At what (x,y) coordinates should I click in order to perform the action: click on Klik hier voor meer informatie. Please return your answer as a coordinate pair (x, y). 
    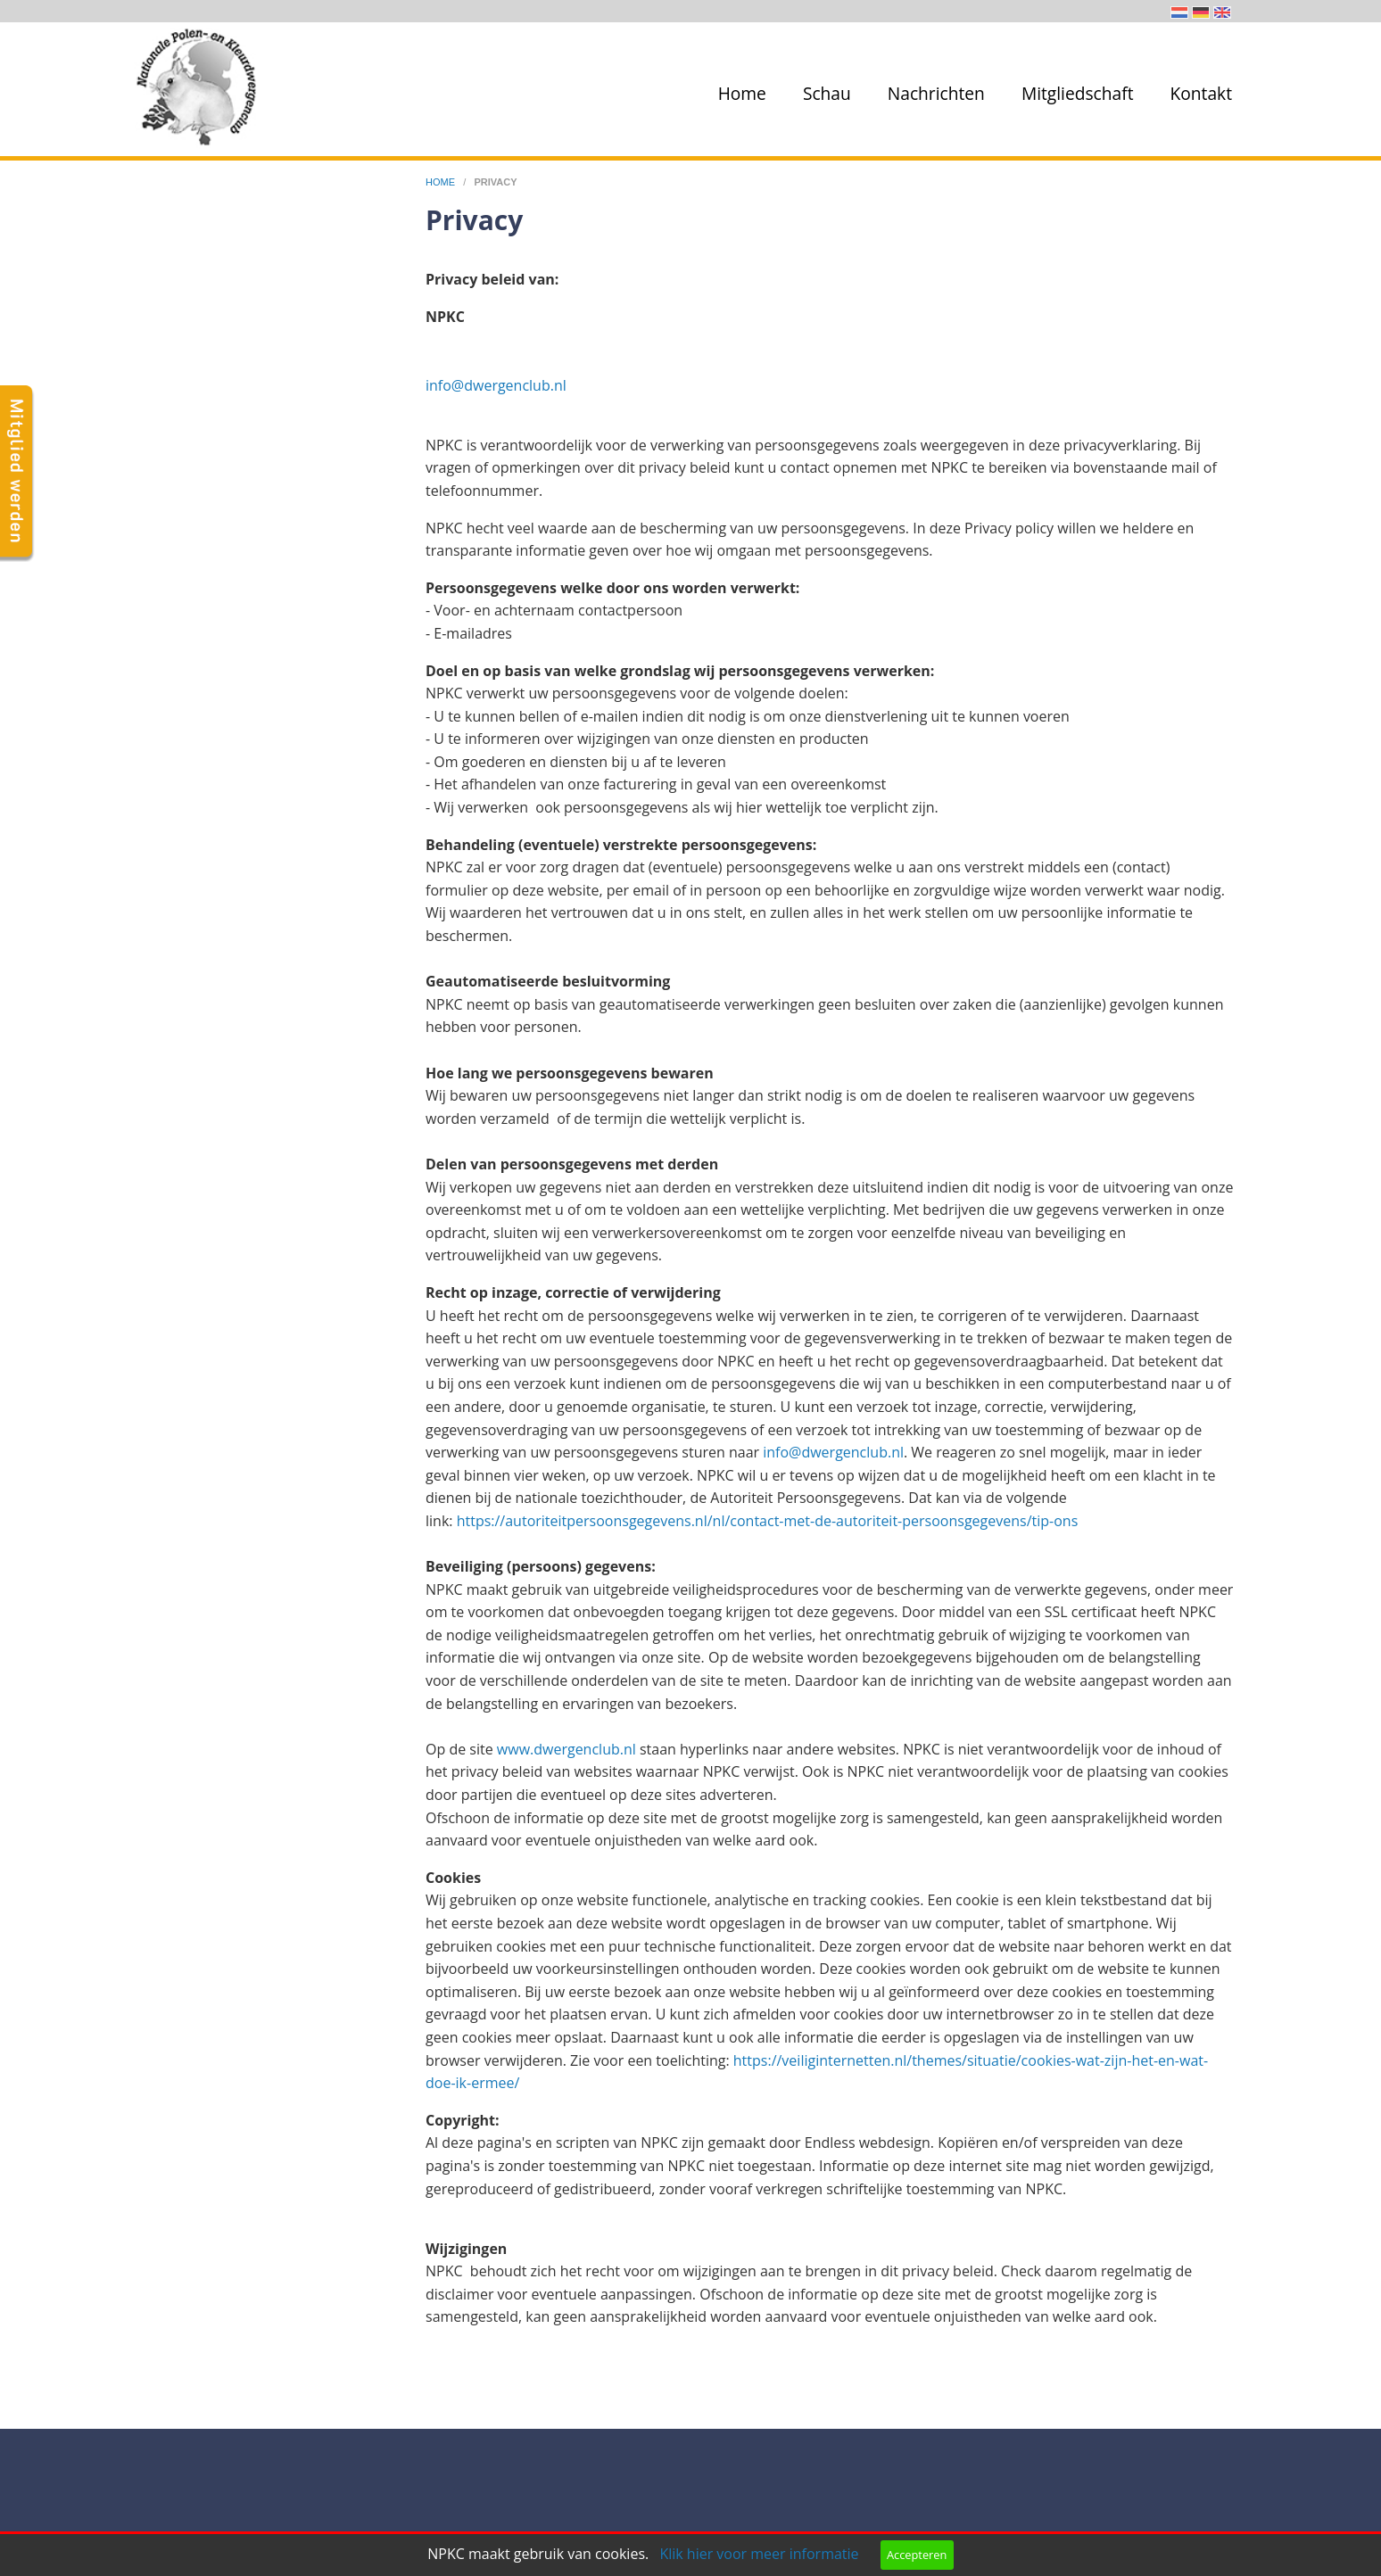
    Looking at the image, I should click on (758, 2554).